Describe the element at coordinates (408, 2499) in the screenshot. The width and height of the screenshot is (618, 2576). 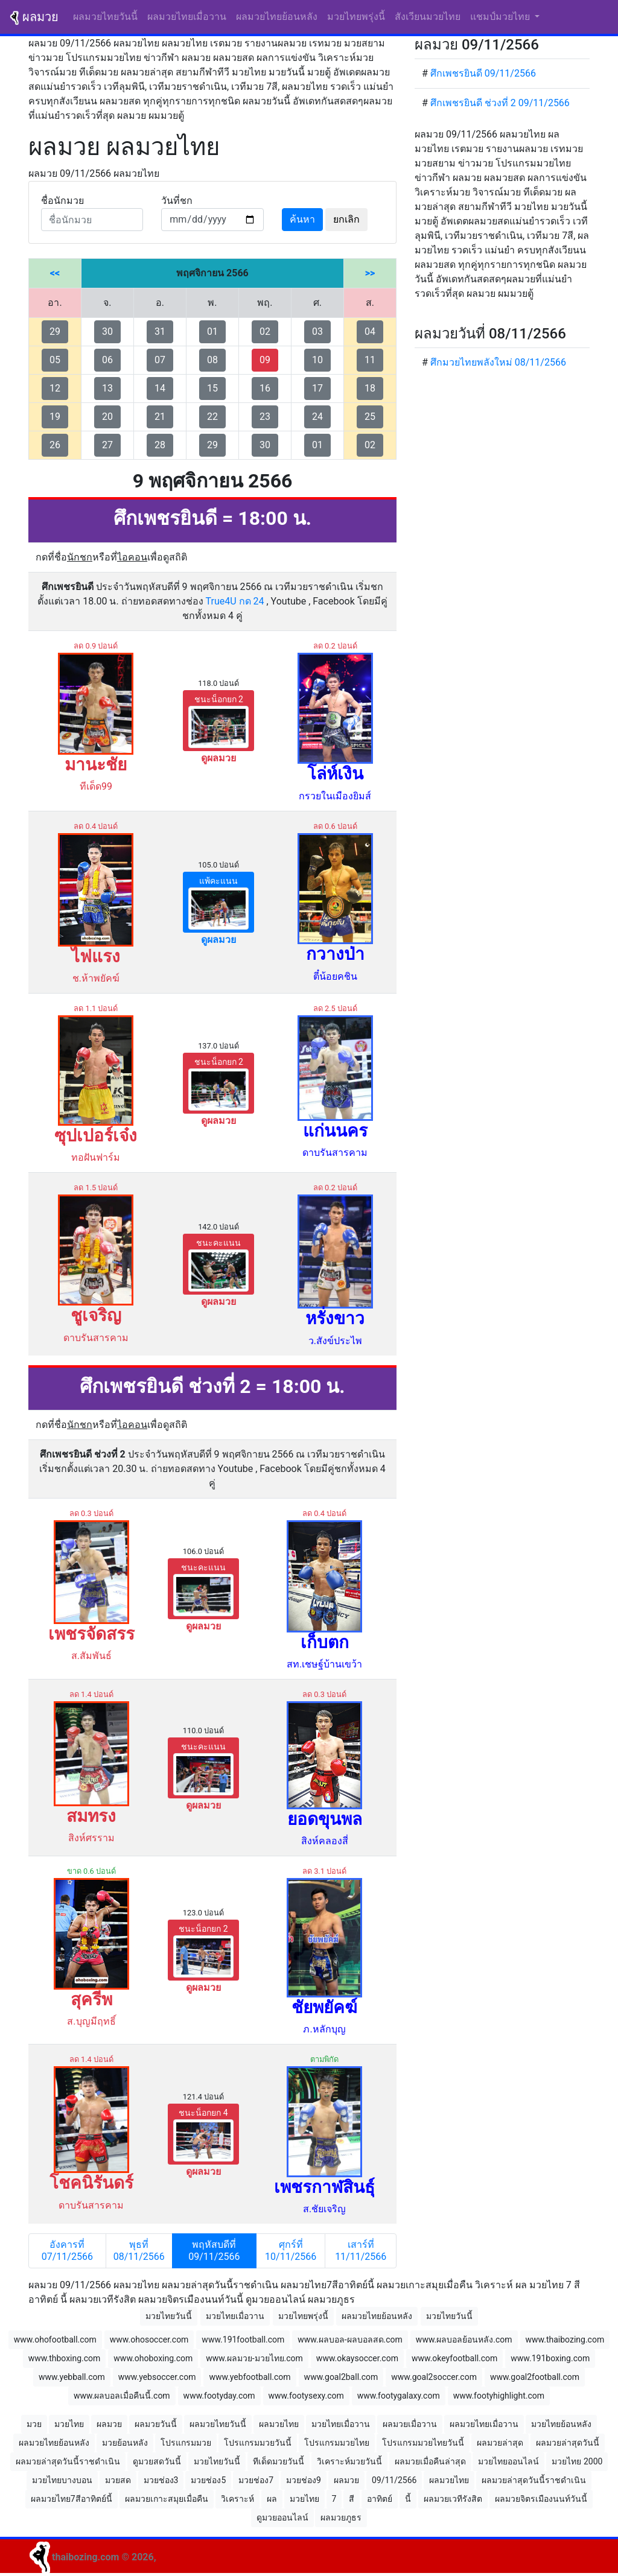
I see `นี้ [button]` at that location.